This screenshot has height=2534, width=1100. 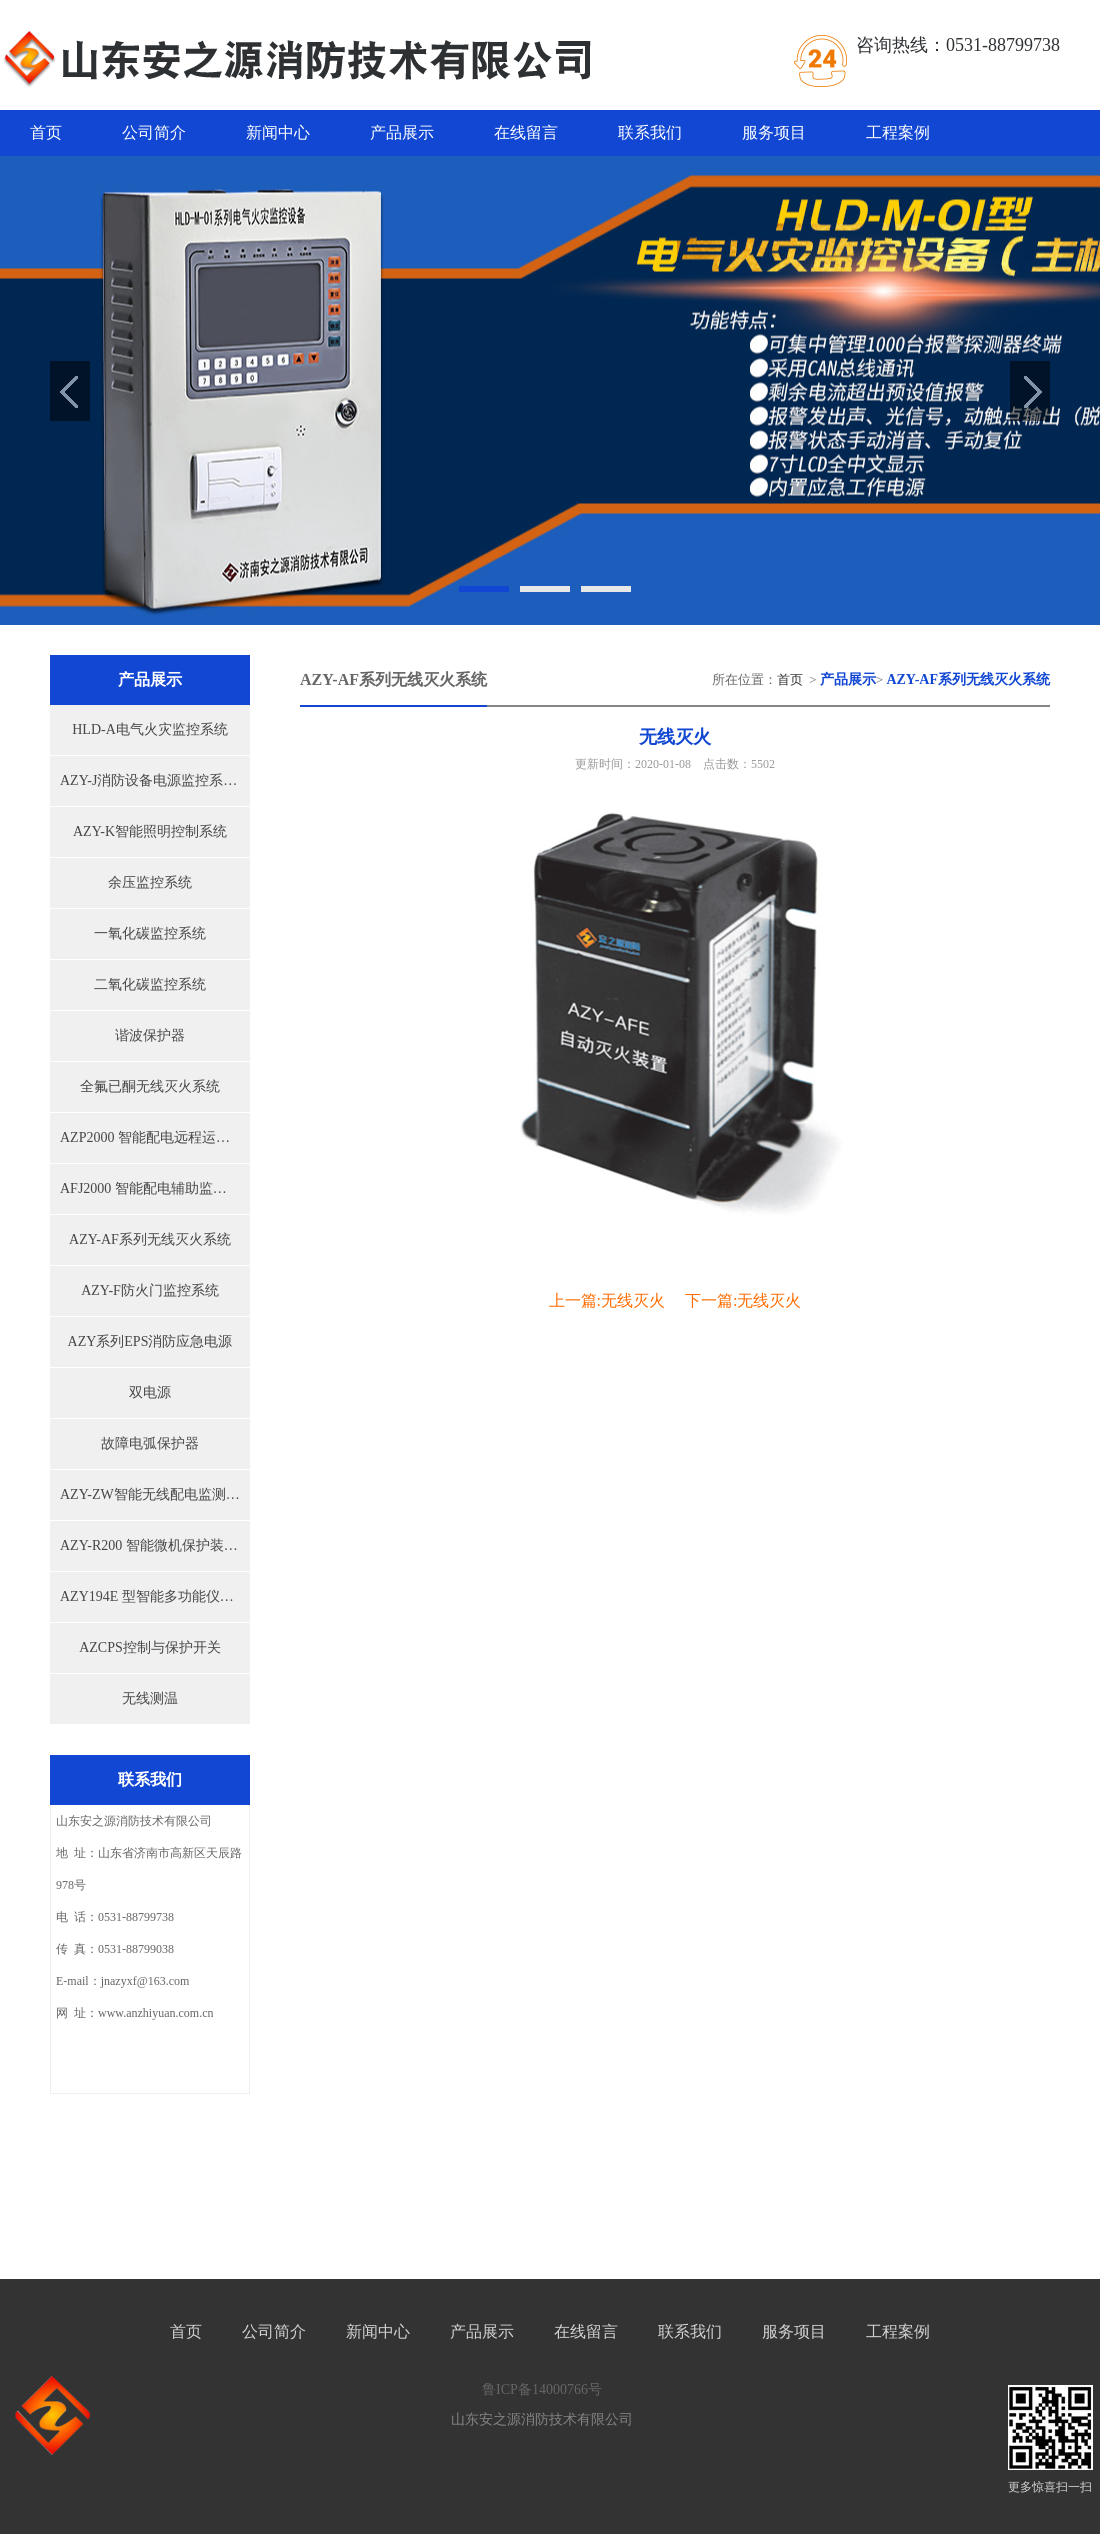 What do you see at coordinates (150, 1239) in the screenshot?
I see `AZY-AF系列无线灭火系统` at bounding box center [150, 1239].